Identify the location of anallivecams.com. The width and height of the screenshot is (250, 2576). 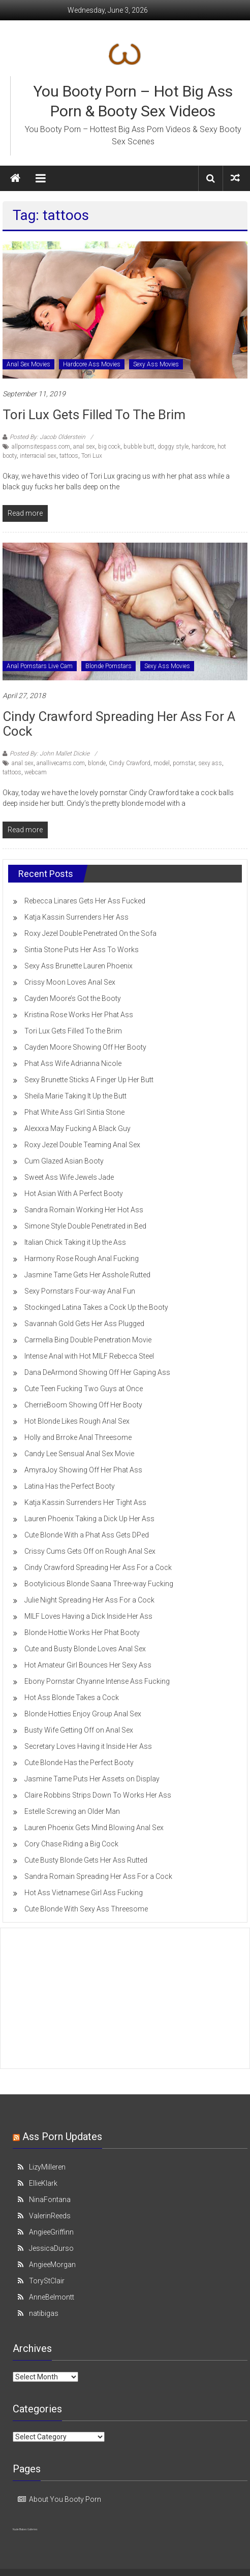
(61, 763).